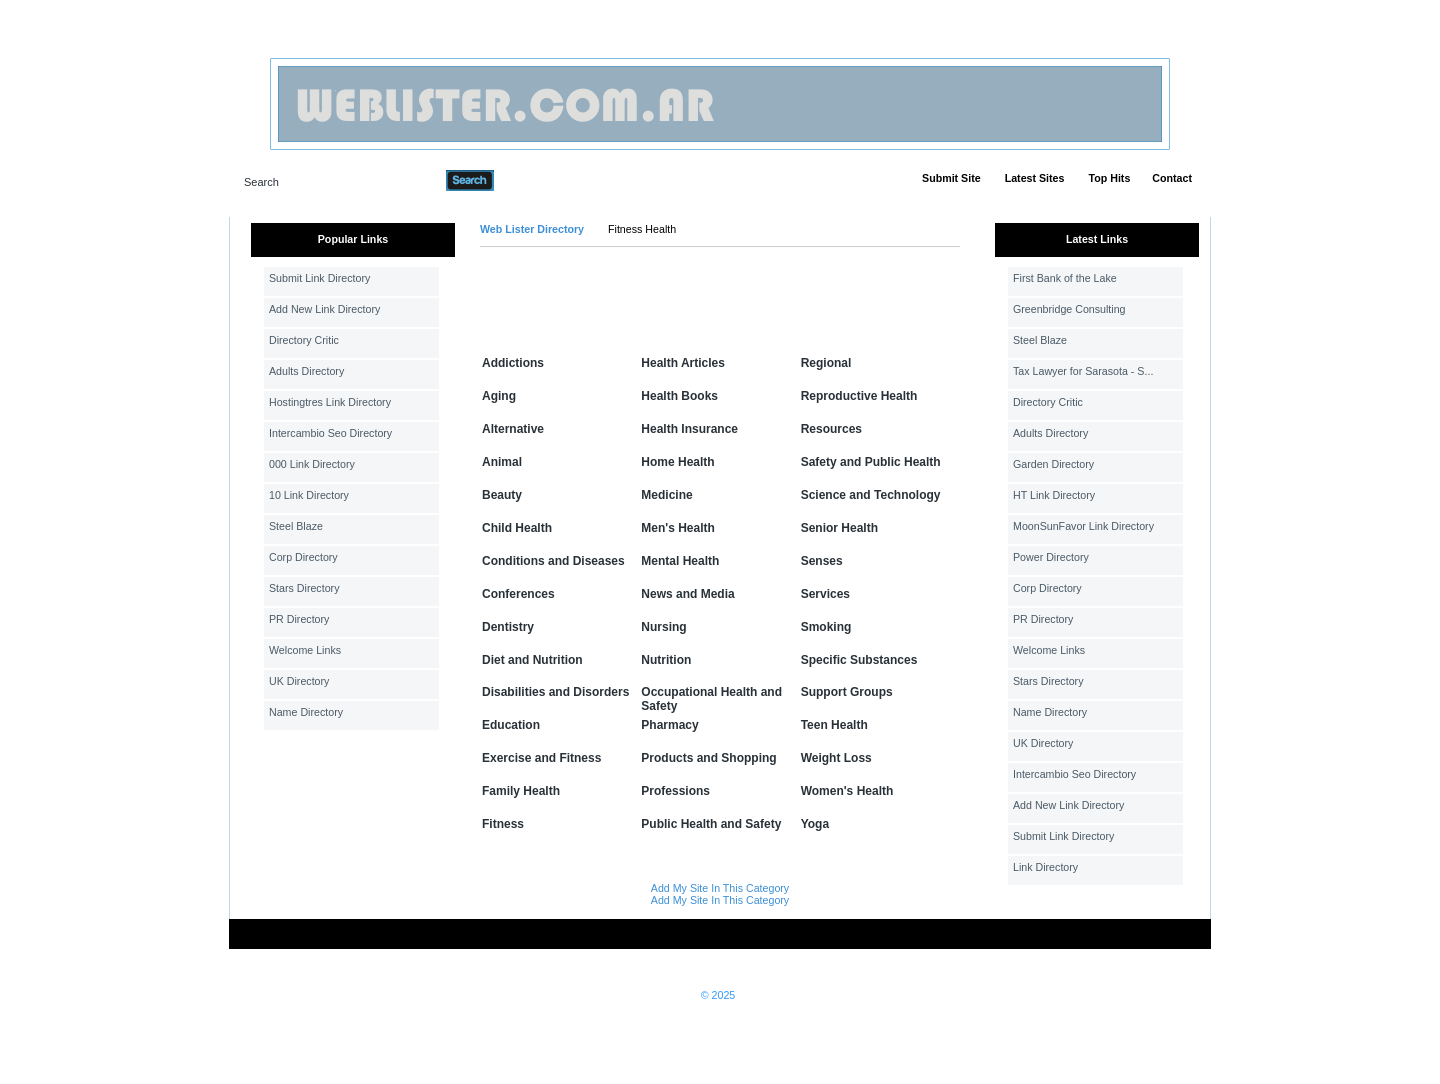  Describe the element at coordinates (299, 619) in the screenshot. I see `PR Directory` at that location.